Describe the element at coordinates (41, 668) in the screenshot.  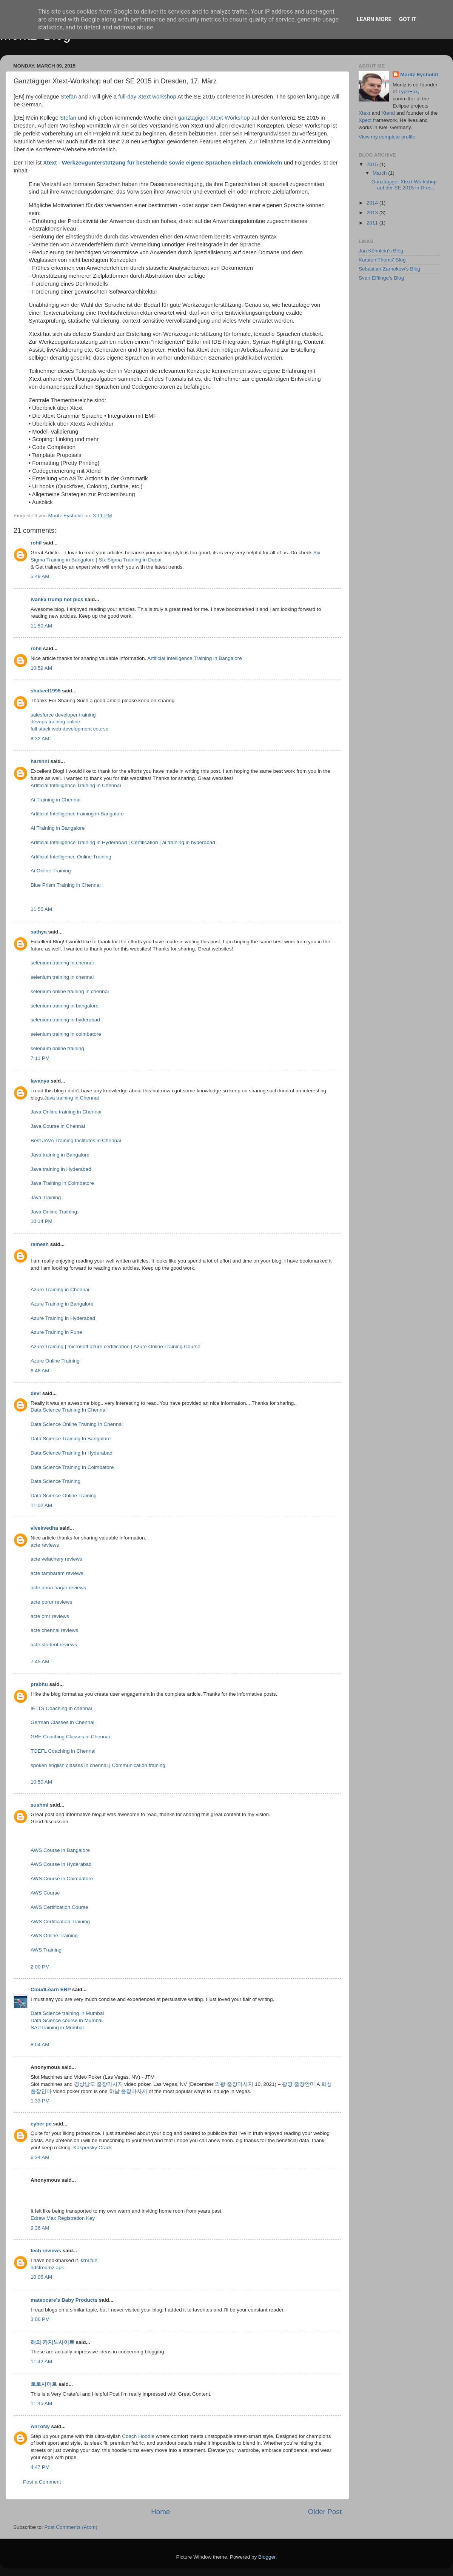
I see `10:59 AM` at that location.